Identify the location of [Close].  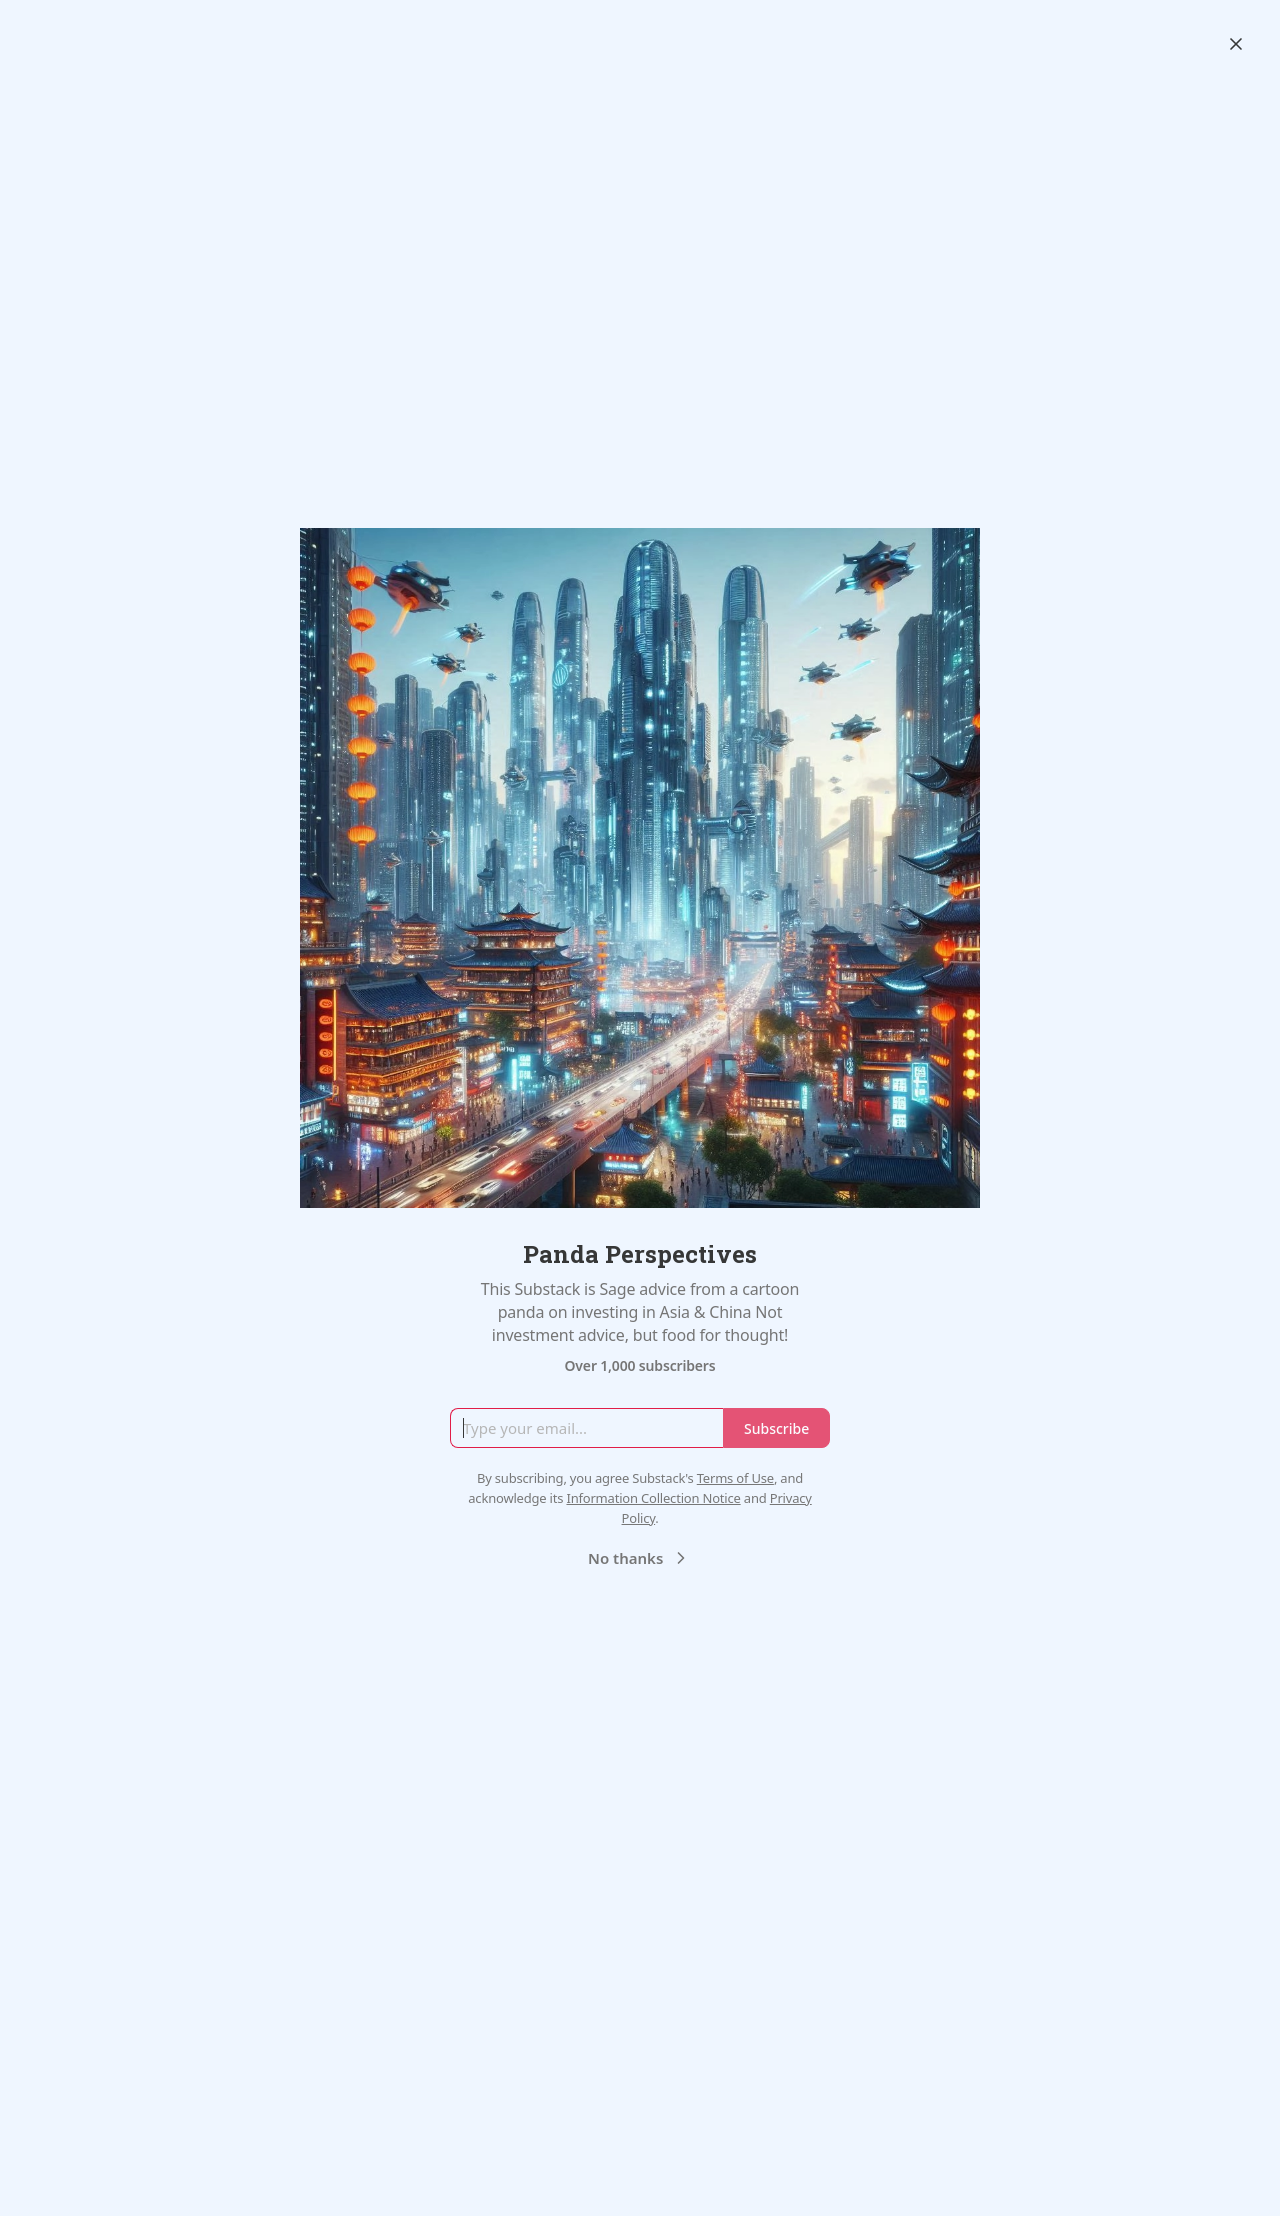
(1236, 44).